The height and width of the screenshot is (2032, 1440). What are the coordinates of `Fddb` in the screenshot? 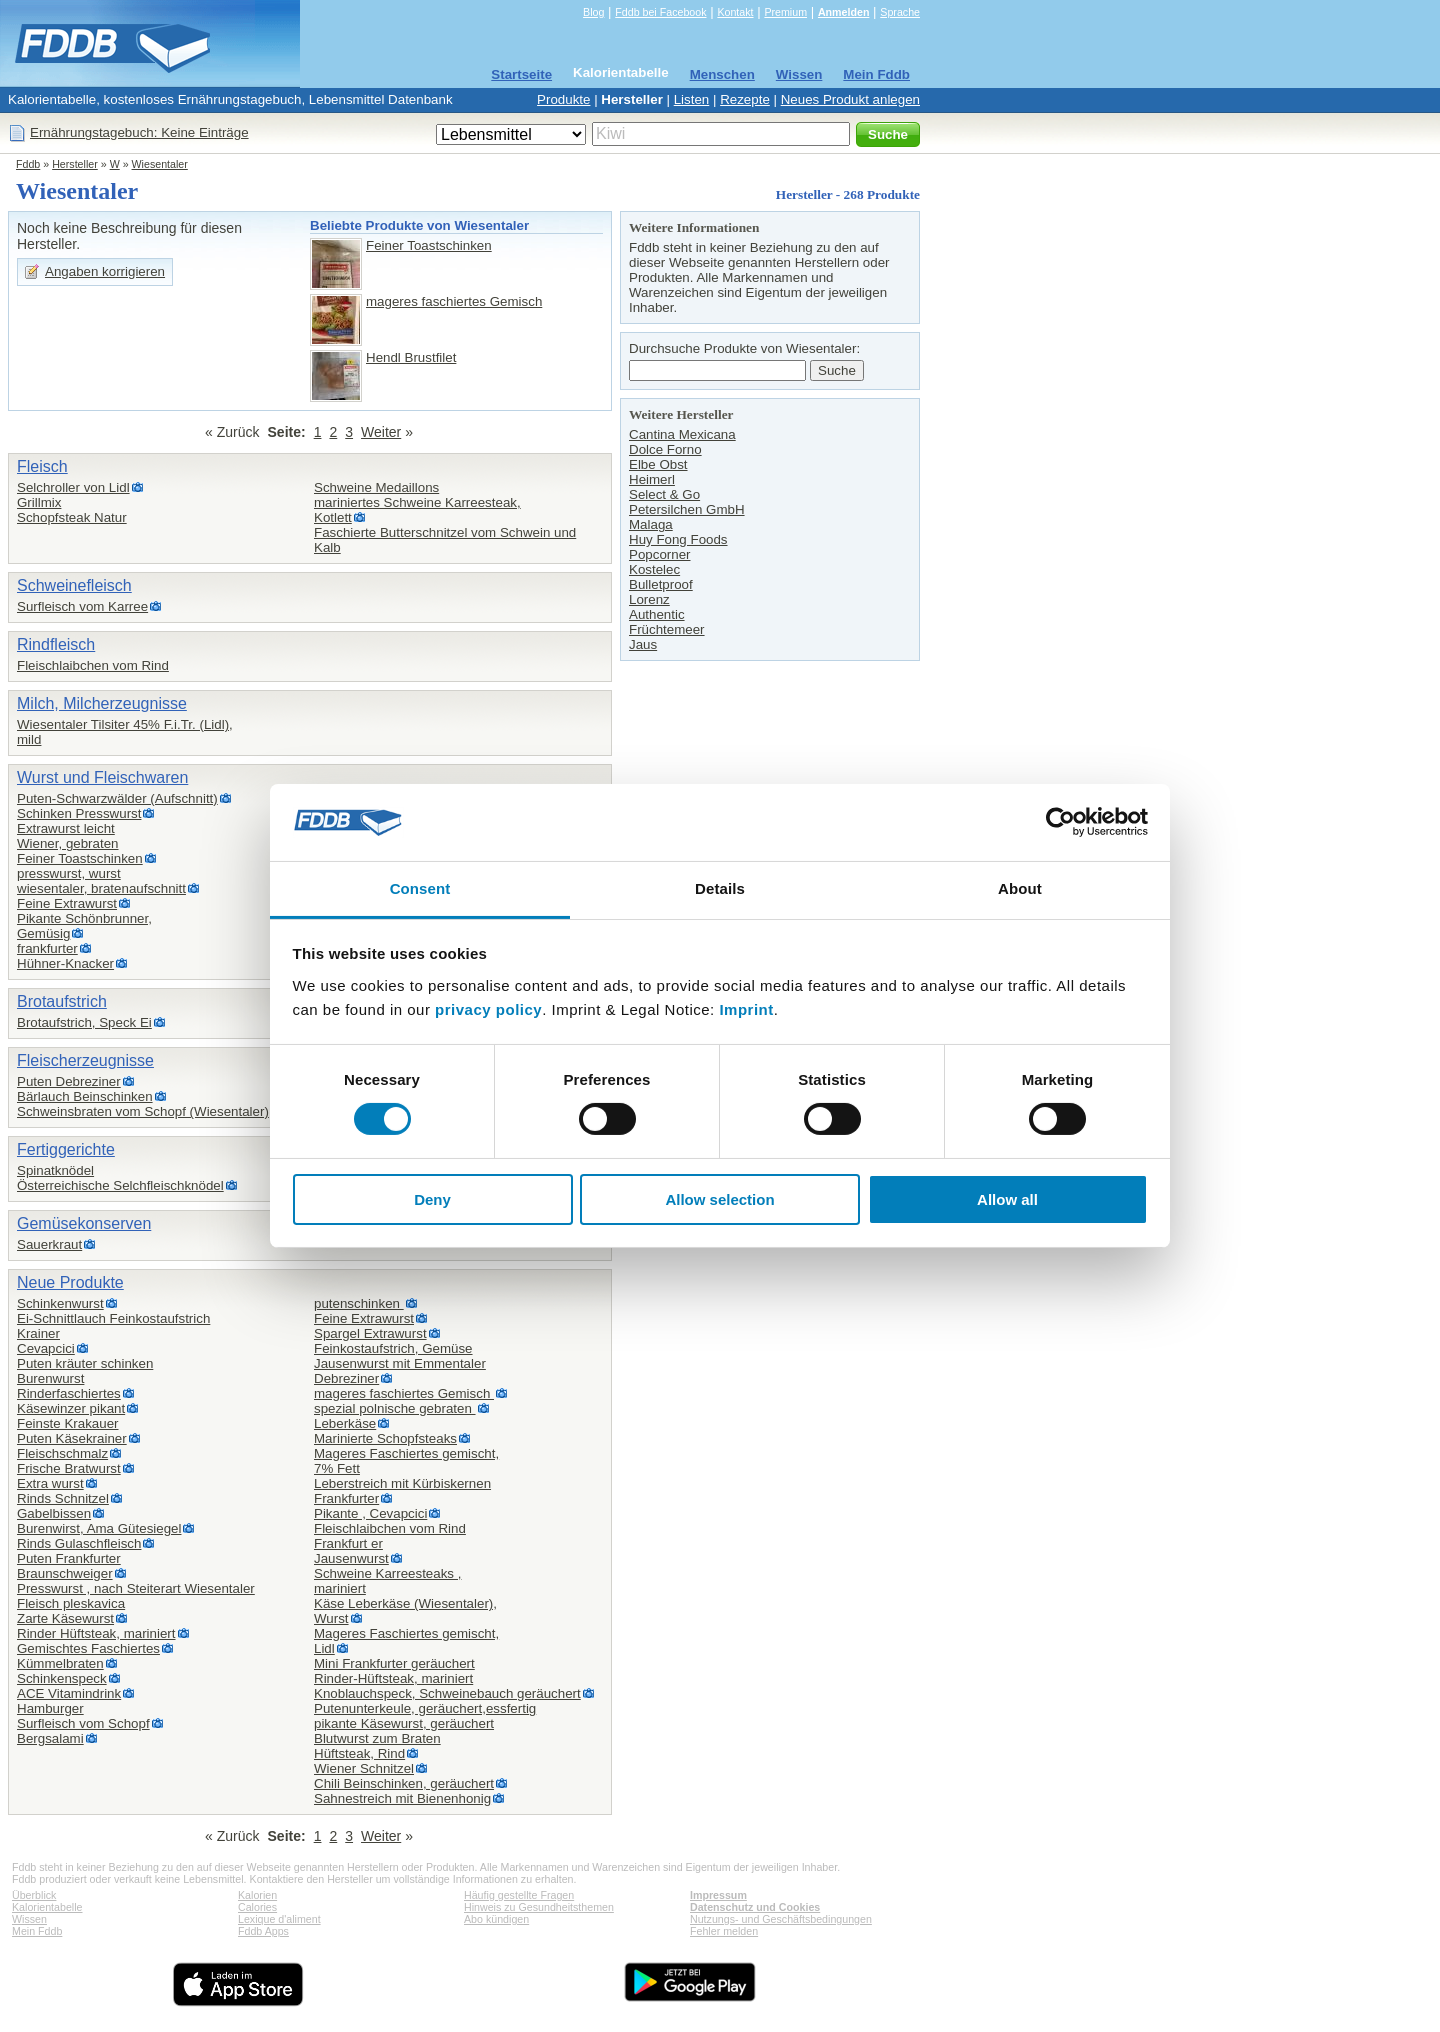 It's located at (28, 164).